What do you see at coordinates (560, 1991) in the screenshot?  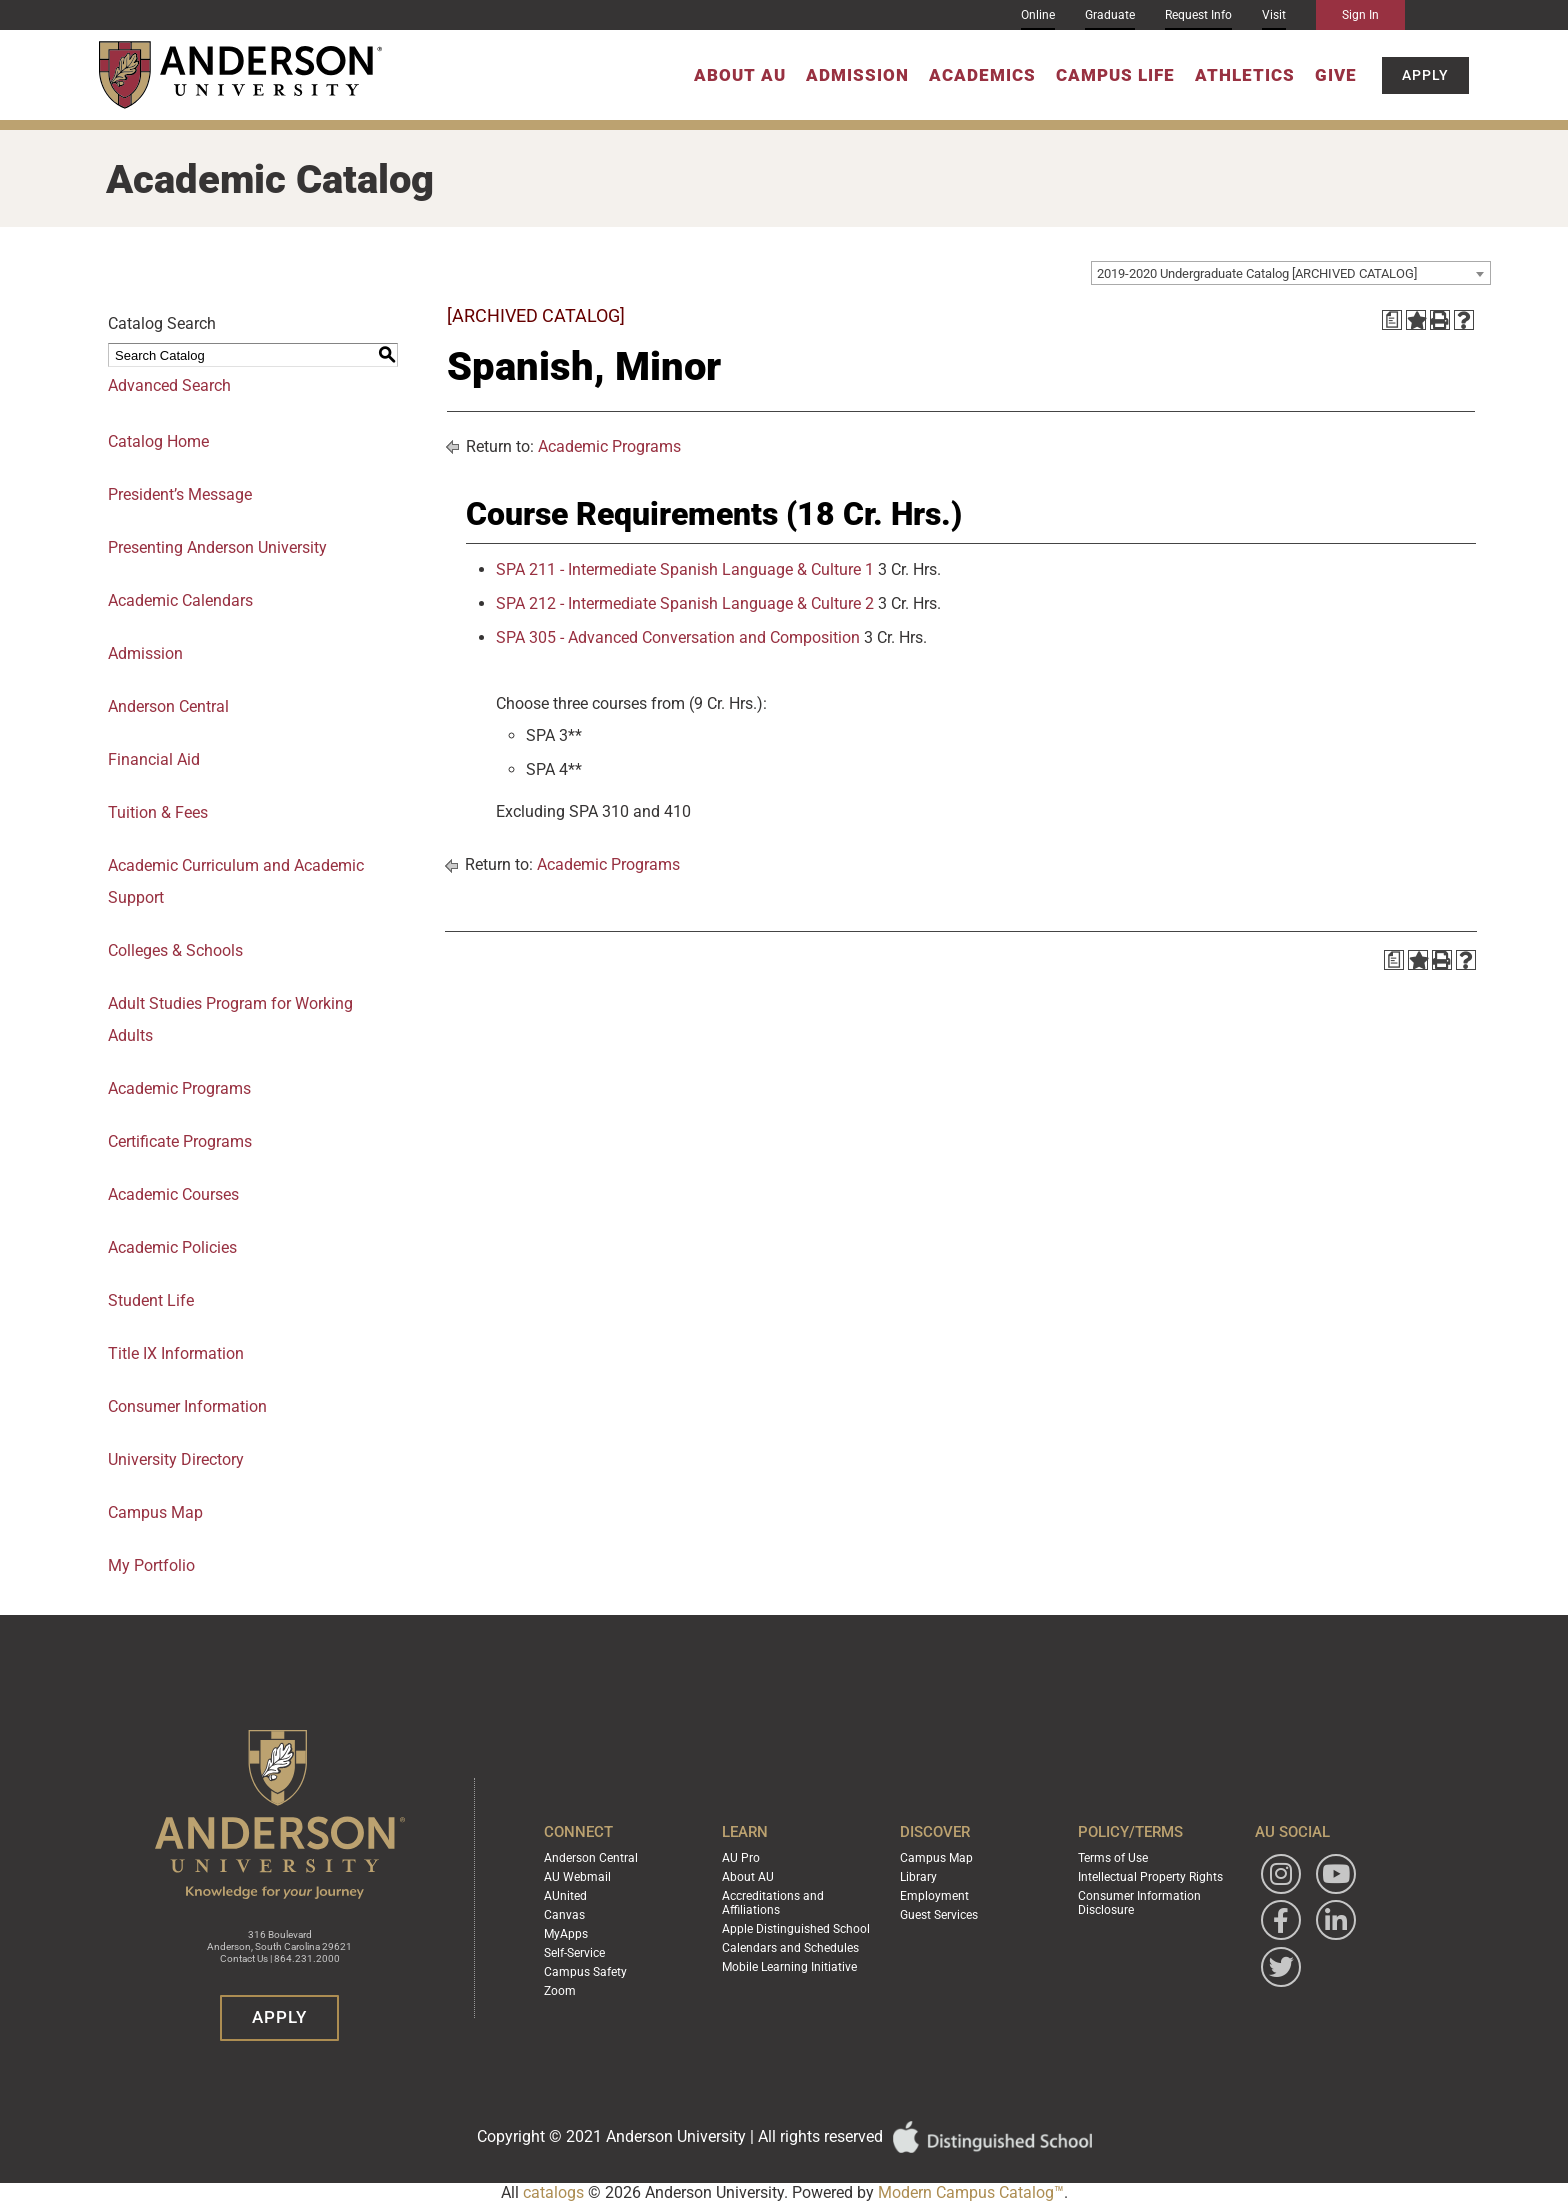 I see `Zoom` at bounding box center [560, 1991].